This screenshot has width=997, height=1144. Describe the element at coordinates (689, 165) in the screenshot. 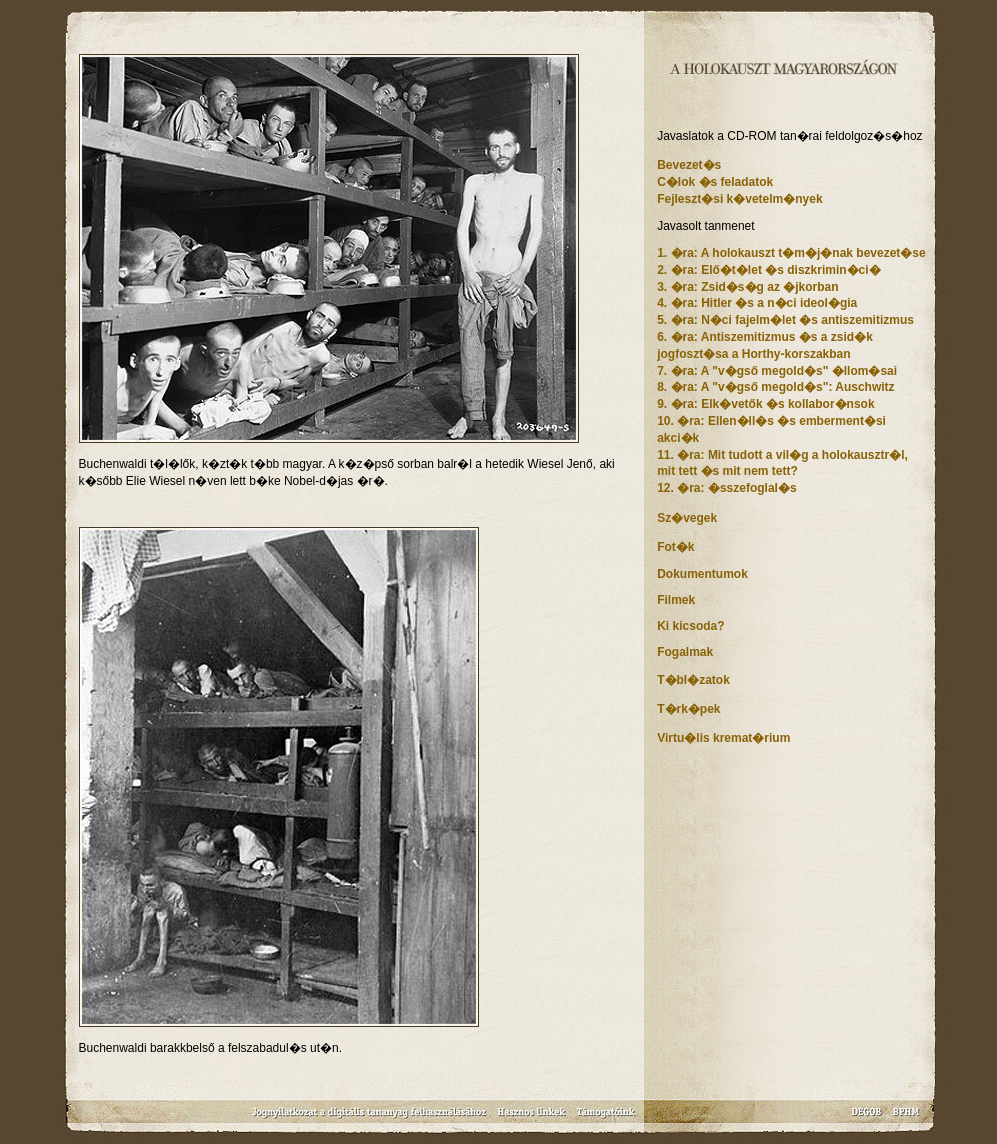

I see `Bevezet�s` at that location.